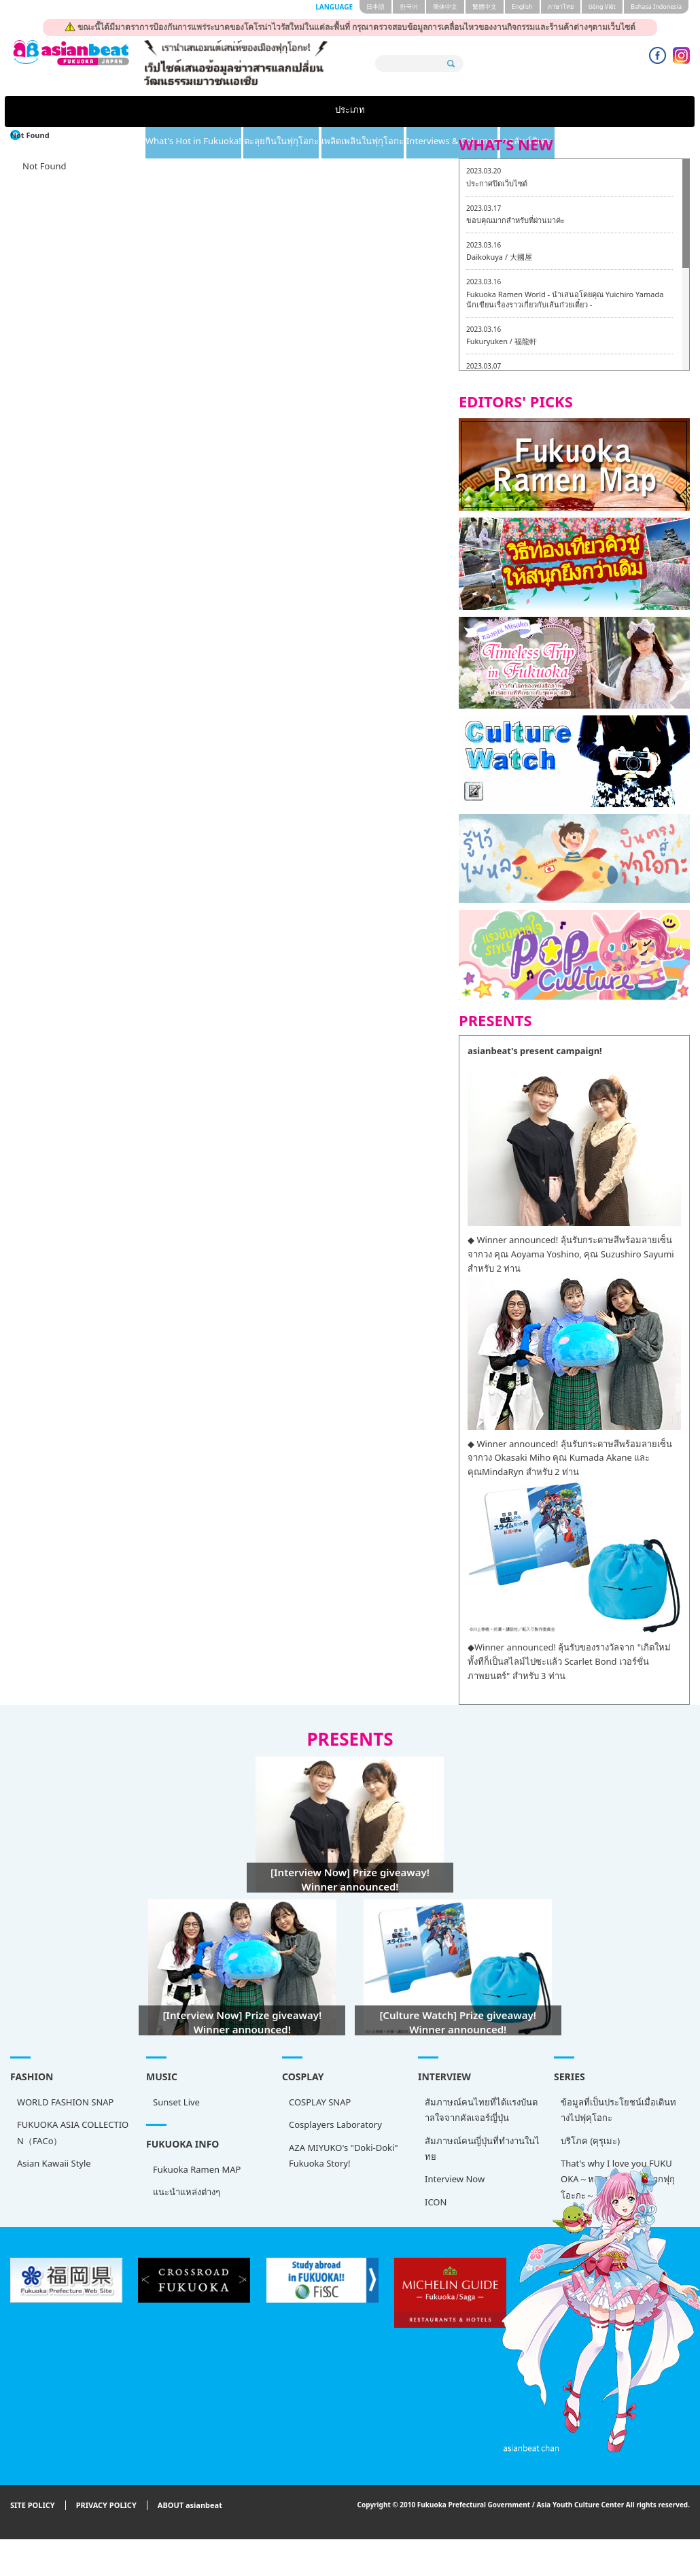 The image size is (700, 2576). Describe the element at coordinates (515, 220) in the screenshot. I see `ขอบคุณมากสำหรับที่ผ่านมาค่ะ` at that location.